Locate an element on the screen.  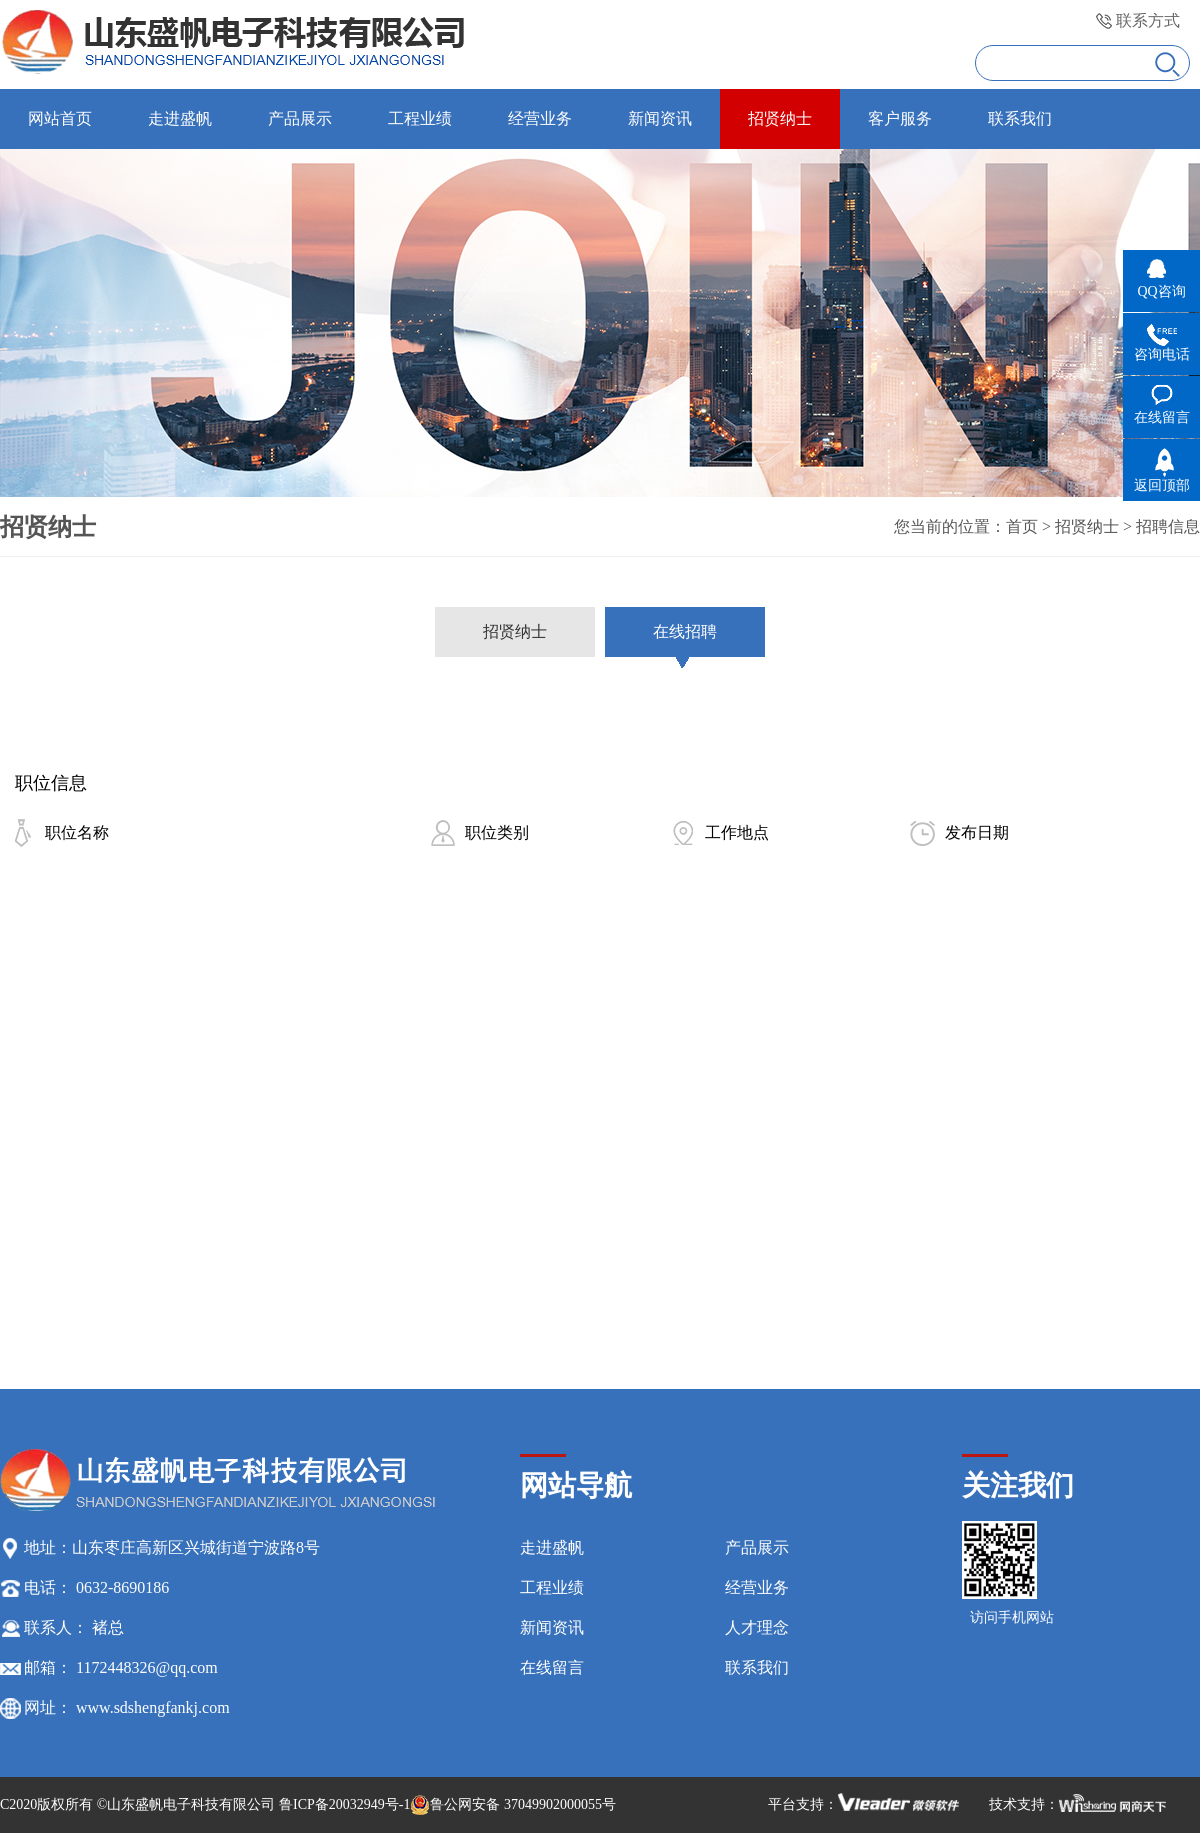
经营业务 is located at coordinates (757, 1587).